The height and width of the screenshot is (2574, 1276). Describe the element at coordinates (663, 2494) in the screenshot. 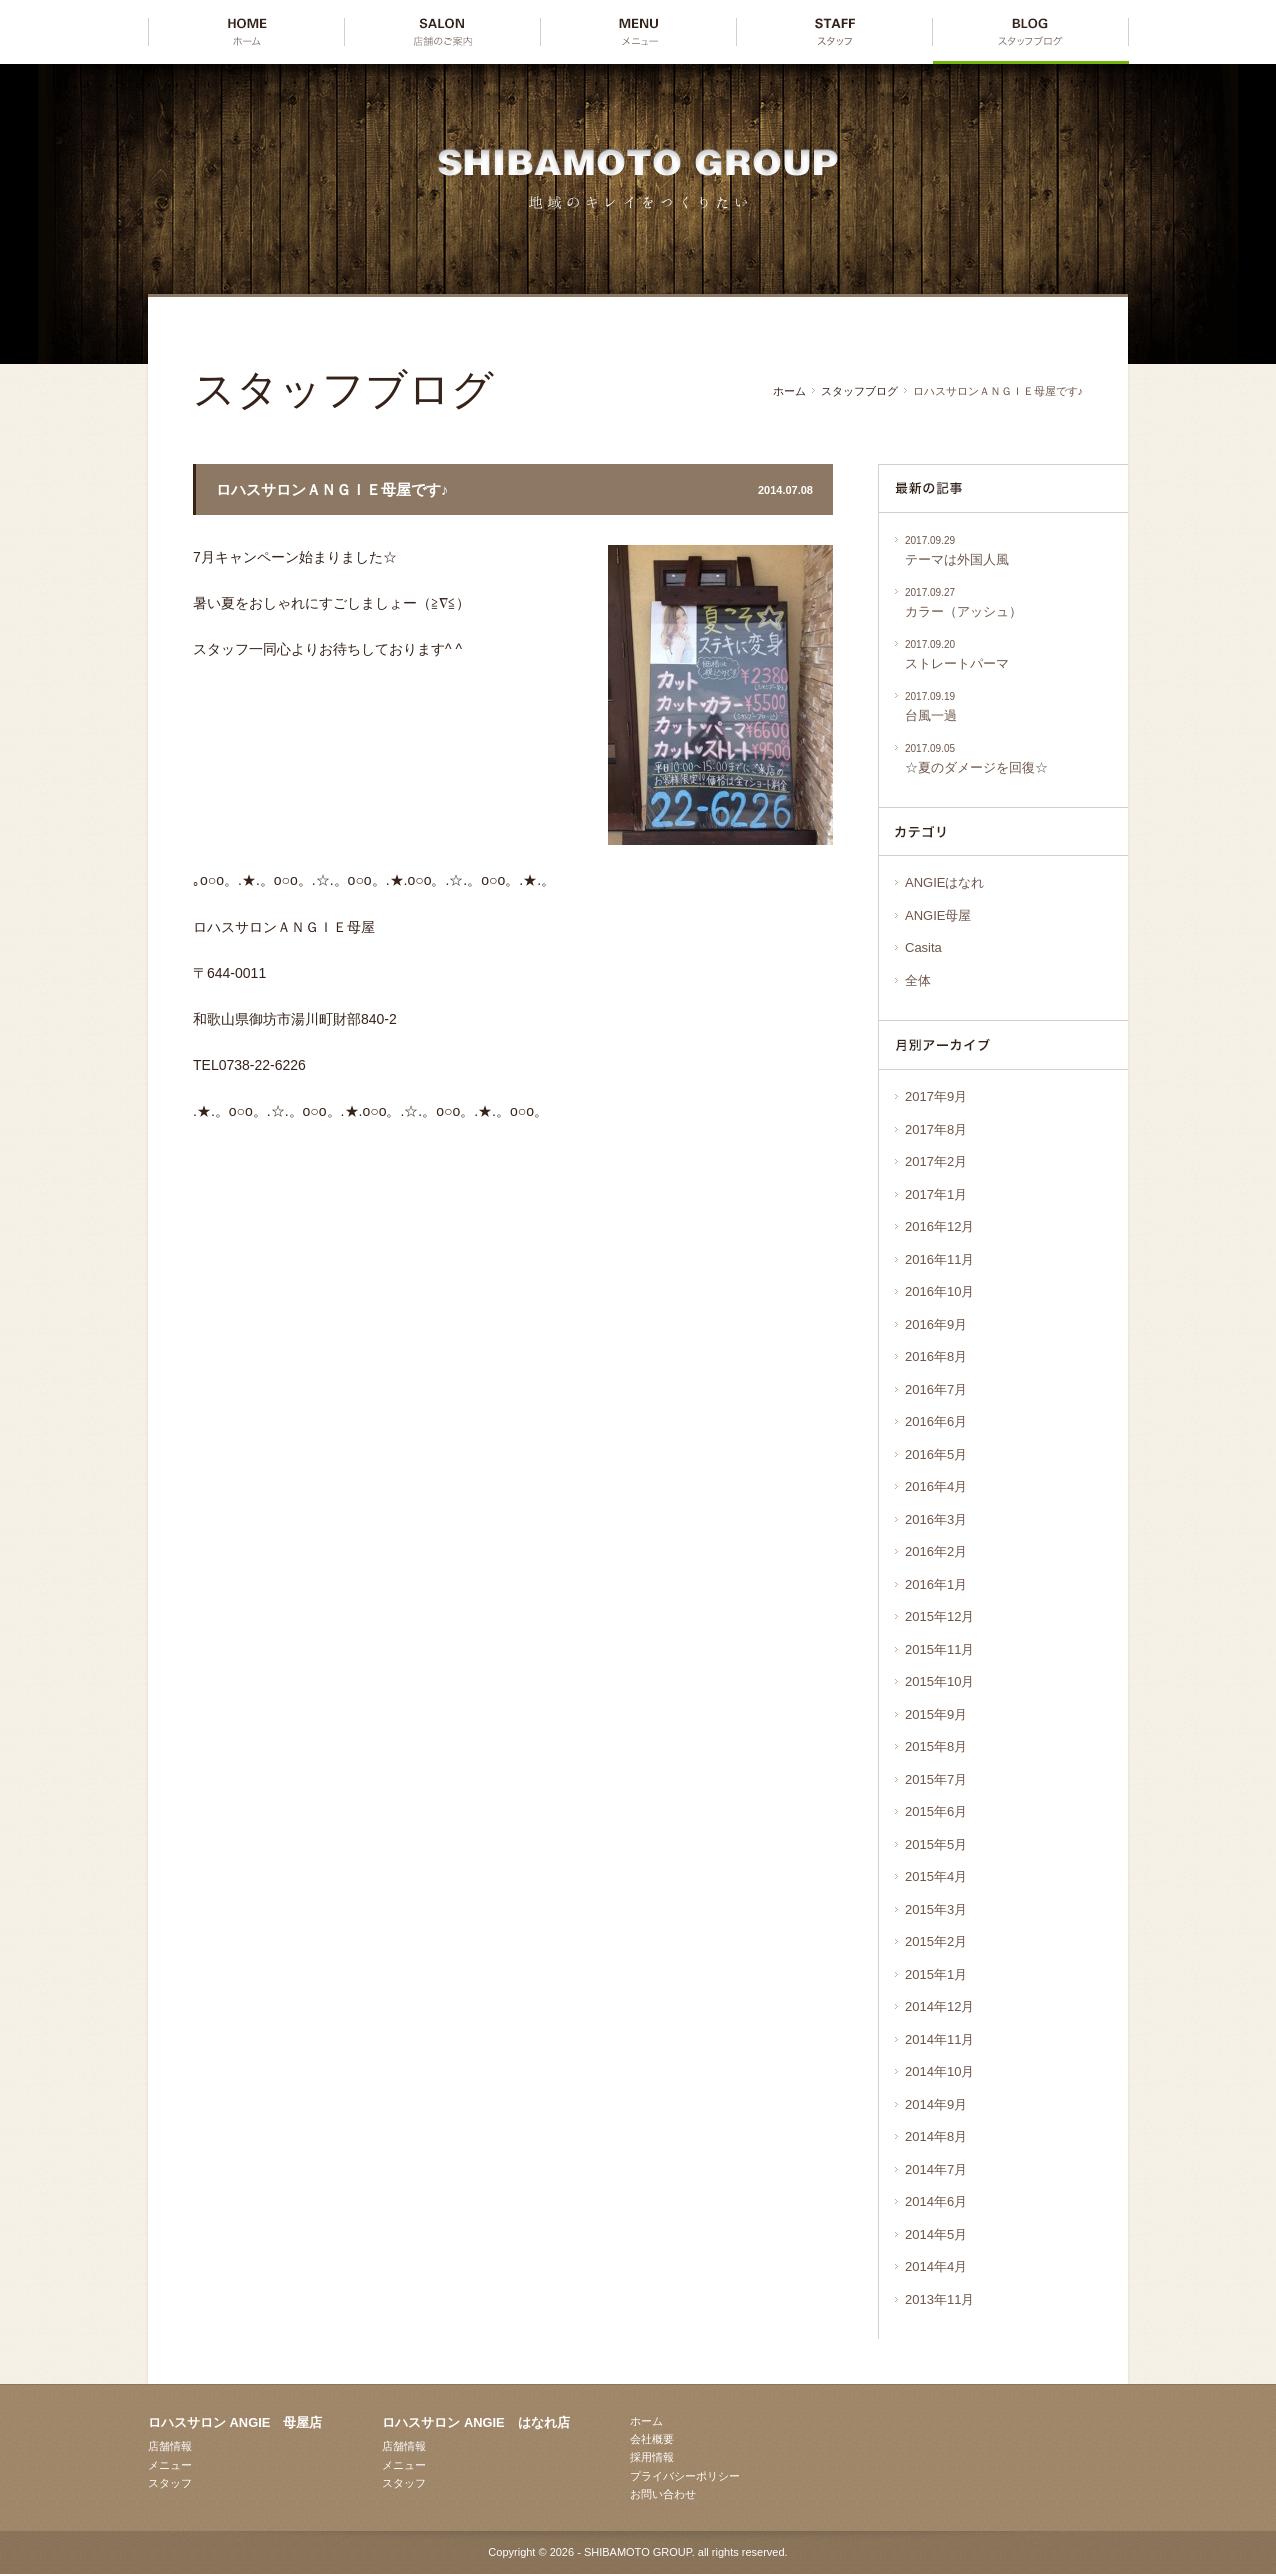

I see `お問い合わせ` at that location.